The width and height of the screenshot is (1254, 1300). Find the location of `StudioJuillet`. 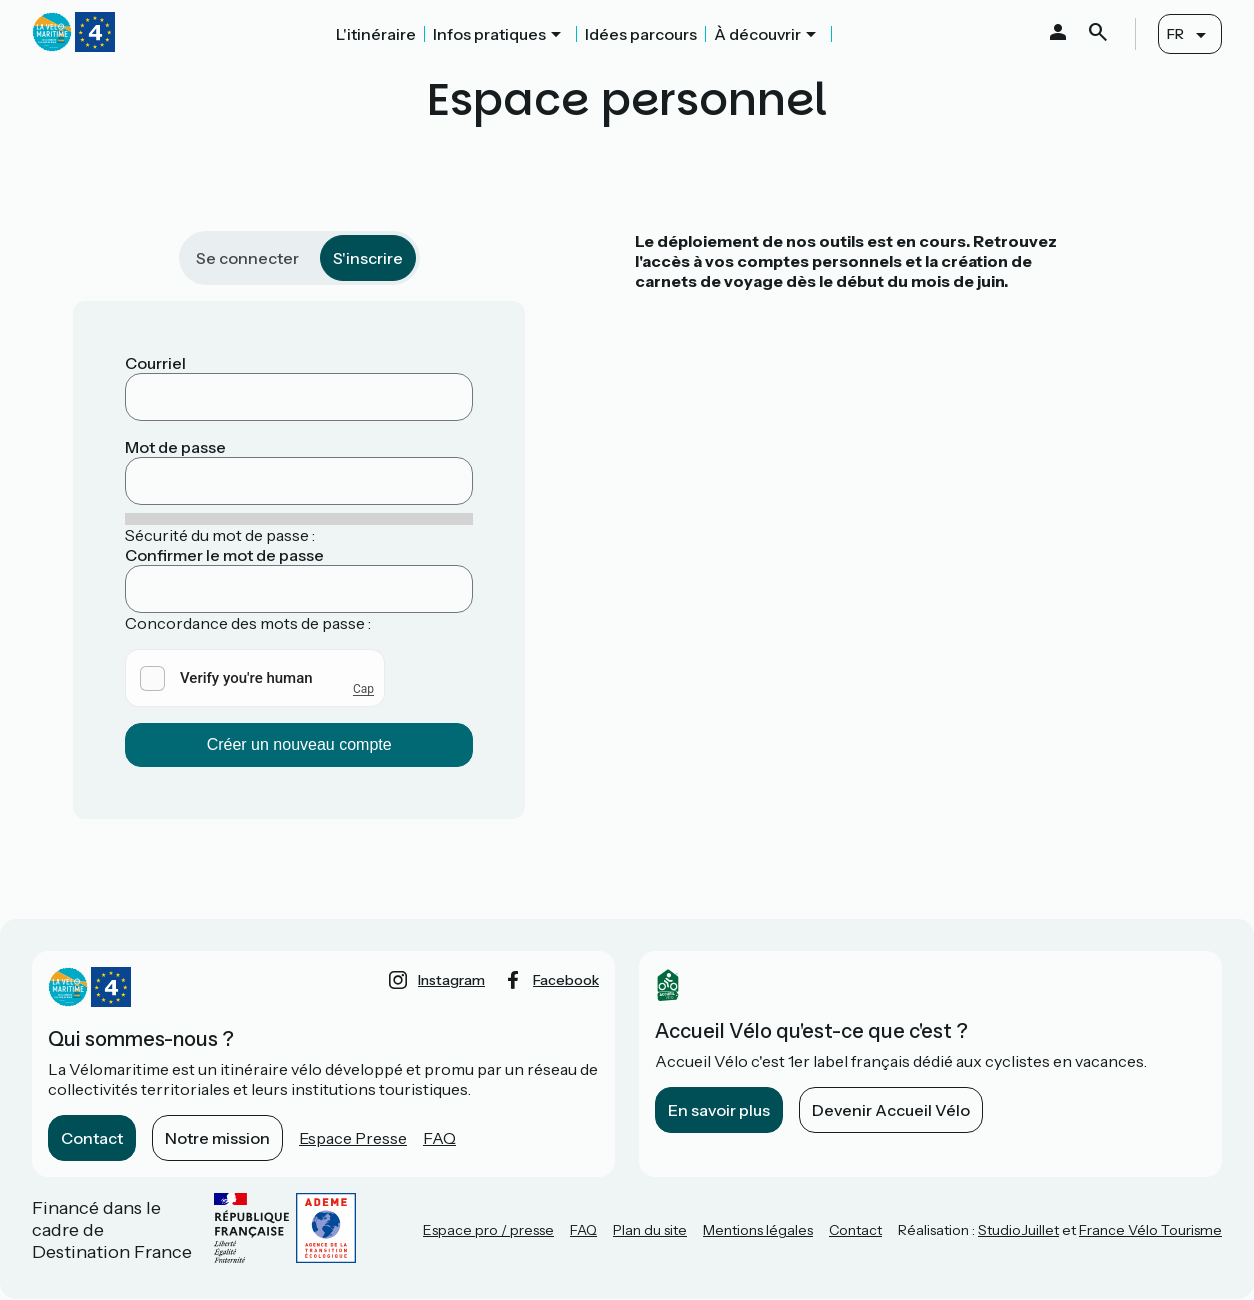

StudioJuillet is located at coordinates (1018, 1230).